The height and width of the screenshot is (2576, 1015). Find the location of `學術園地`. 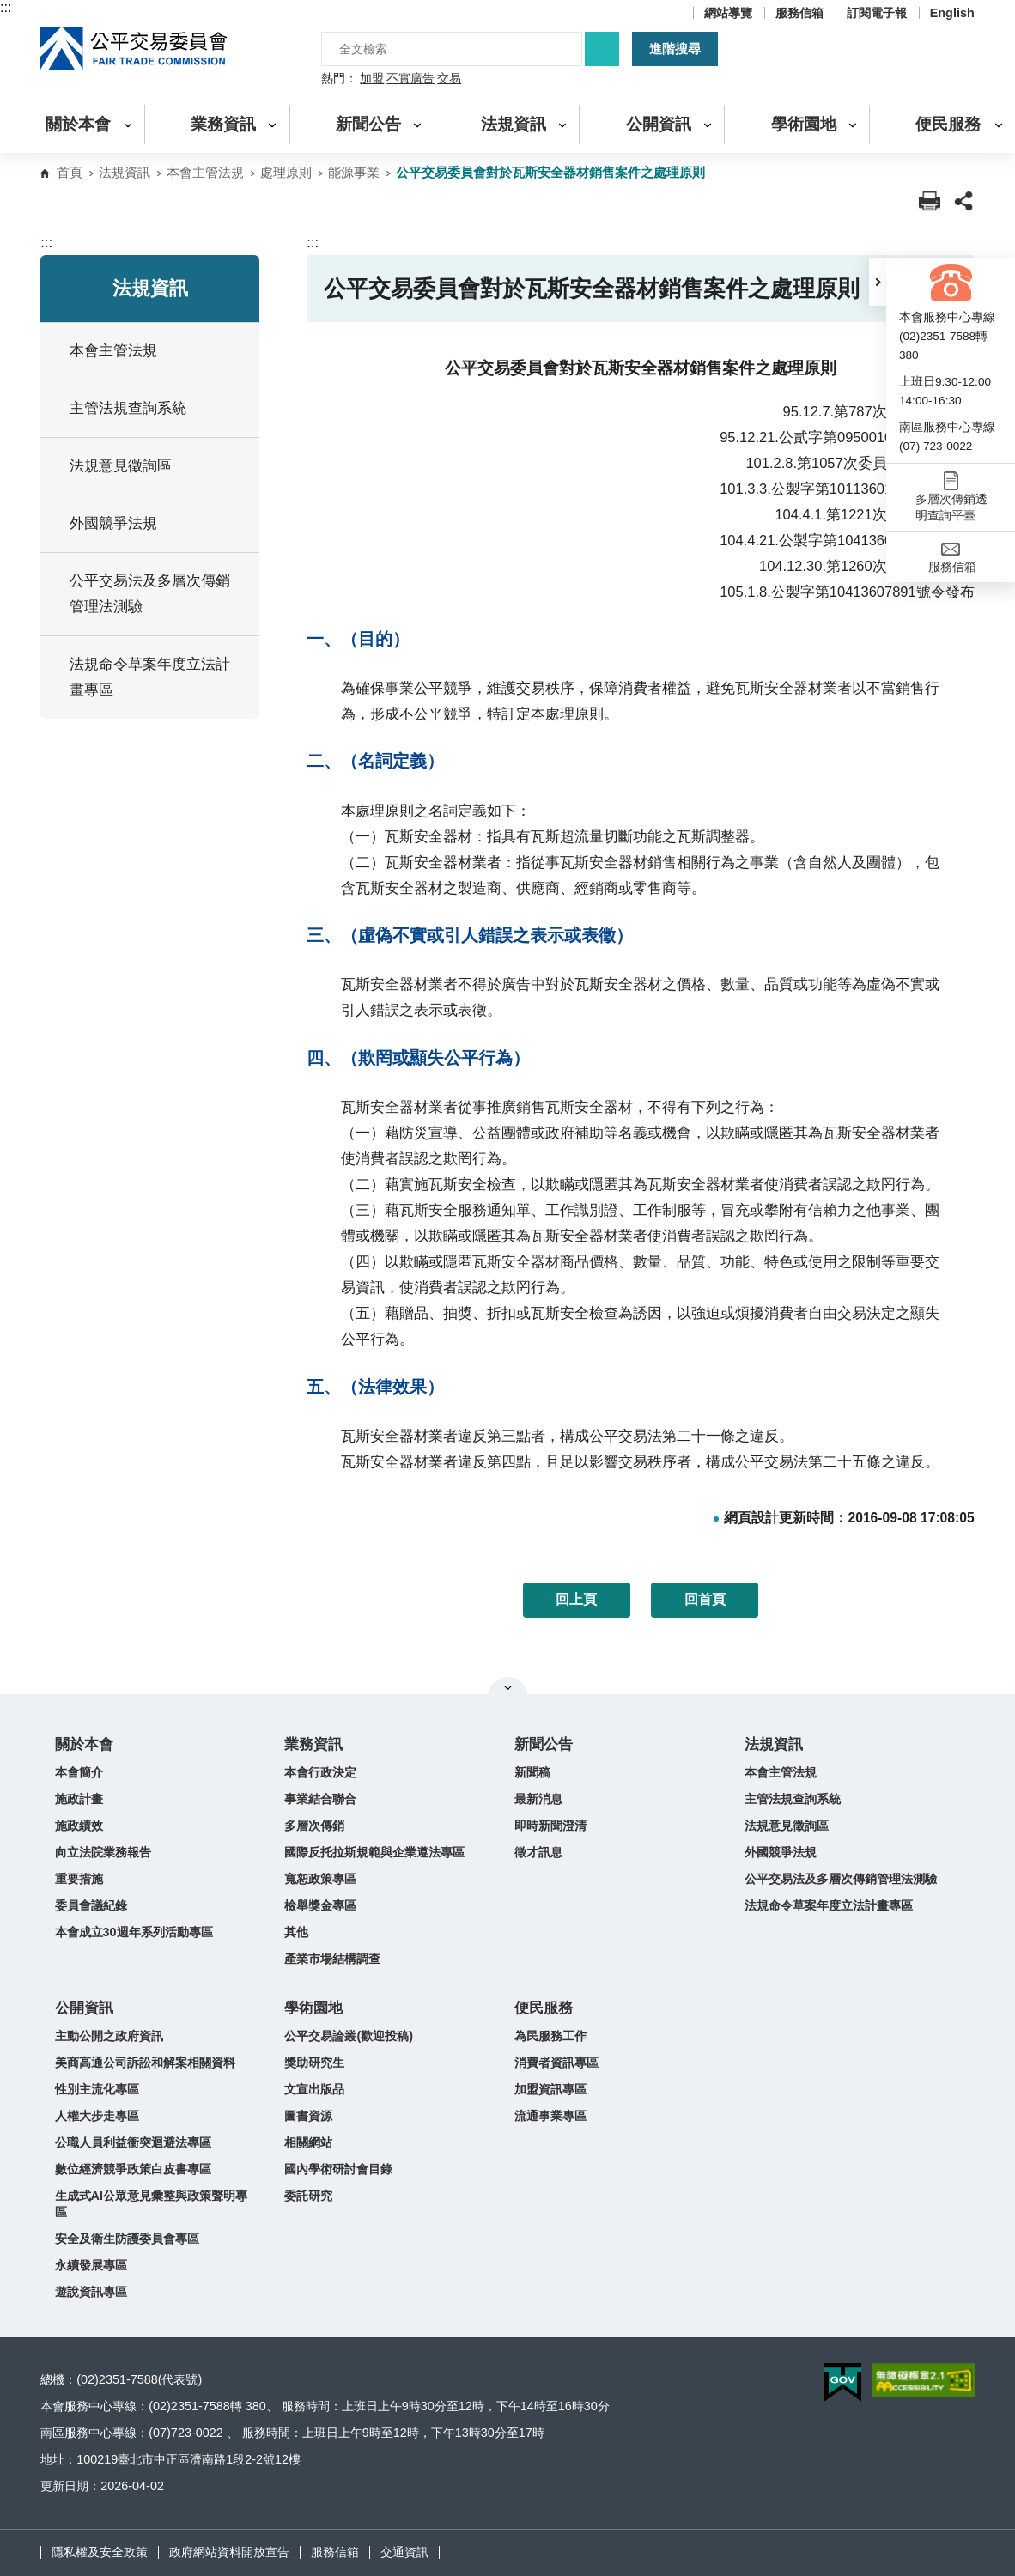

學術園地 is located at coordinates (313, 2008).